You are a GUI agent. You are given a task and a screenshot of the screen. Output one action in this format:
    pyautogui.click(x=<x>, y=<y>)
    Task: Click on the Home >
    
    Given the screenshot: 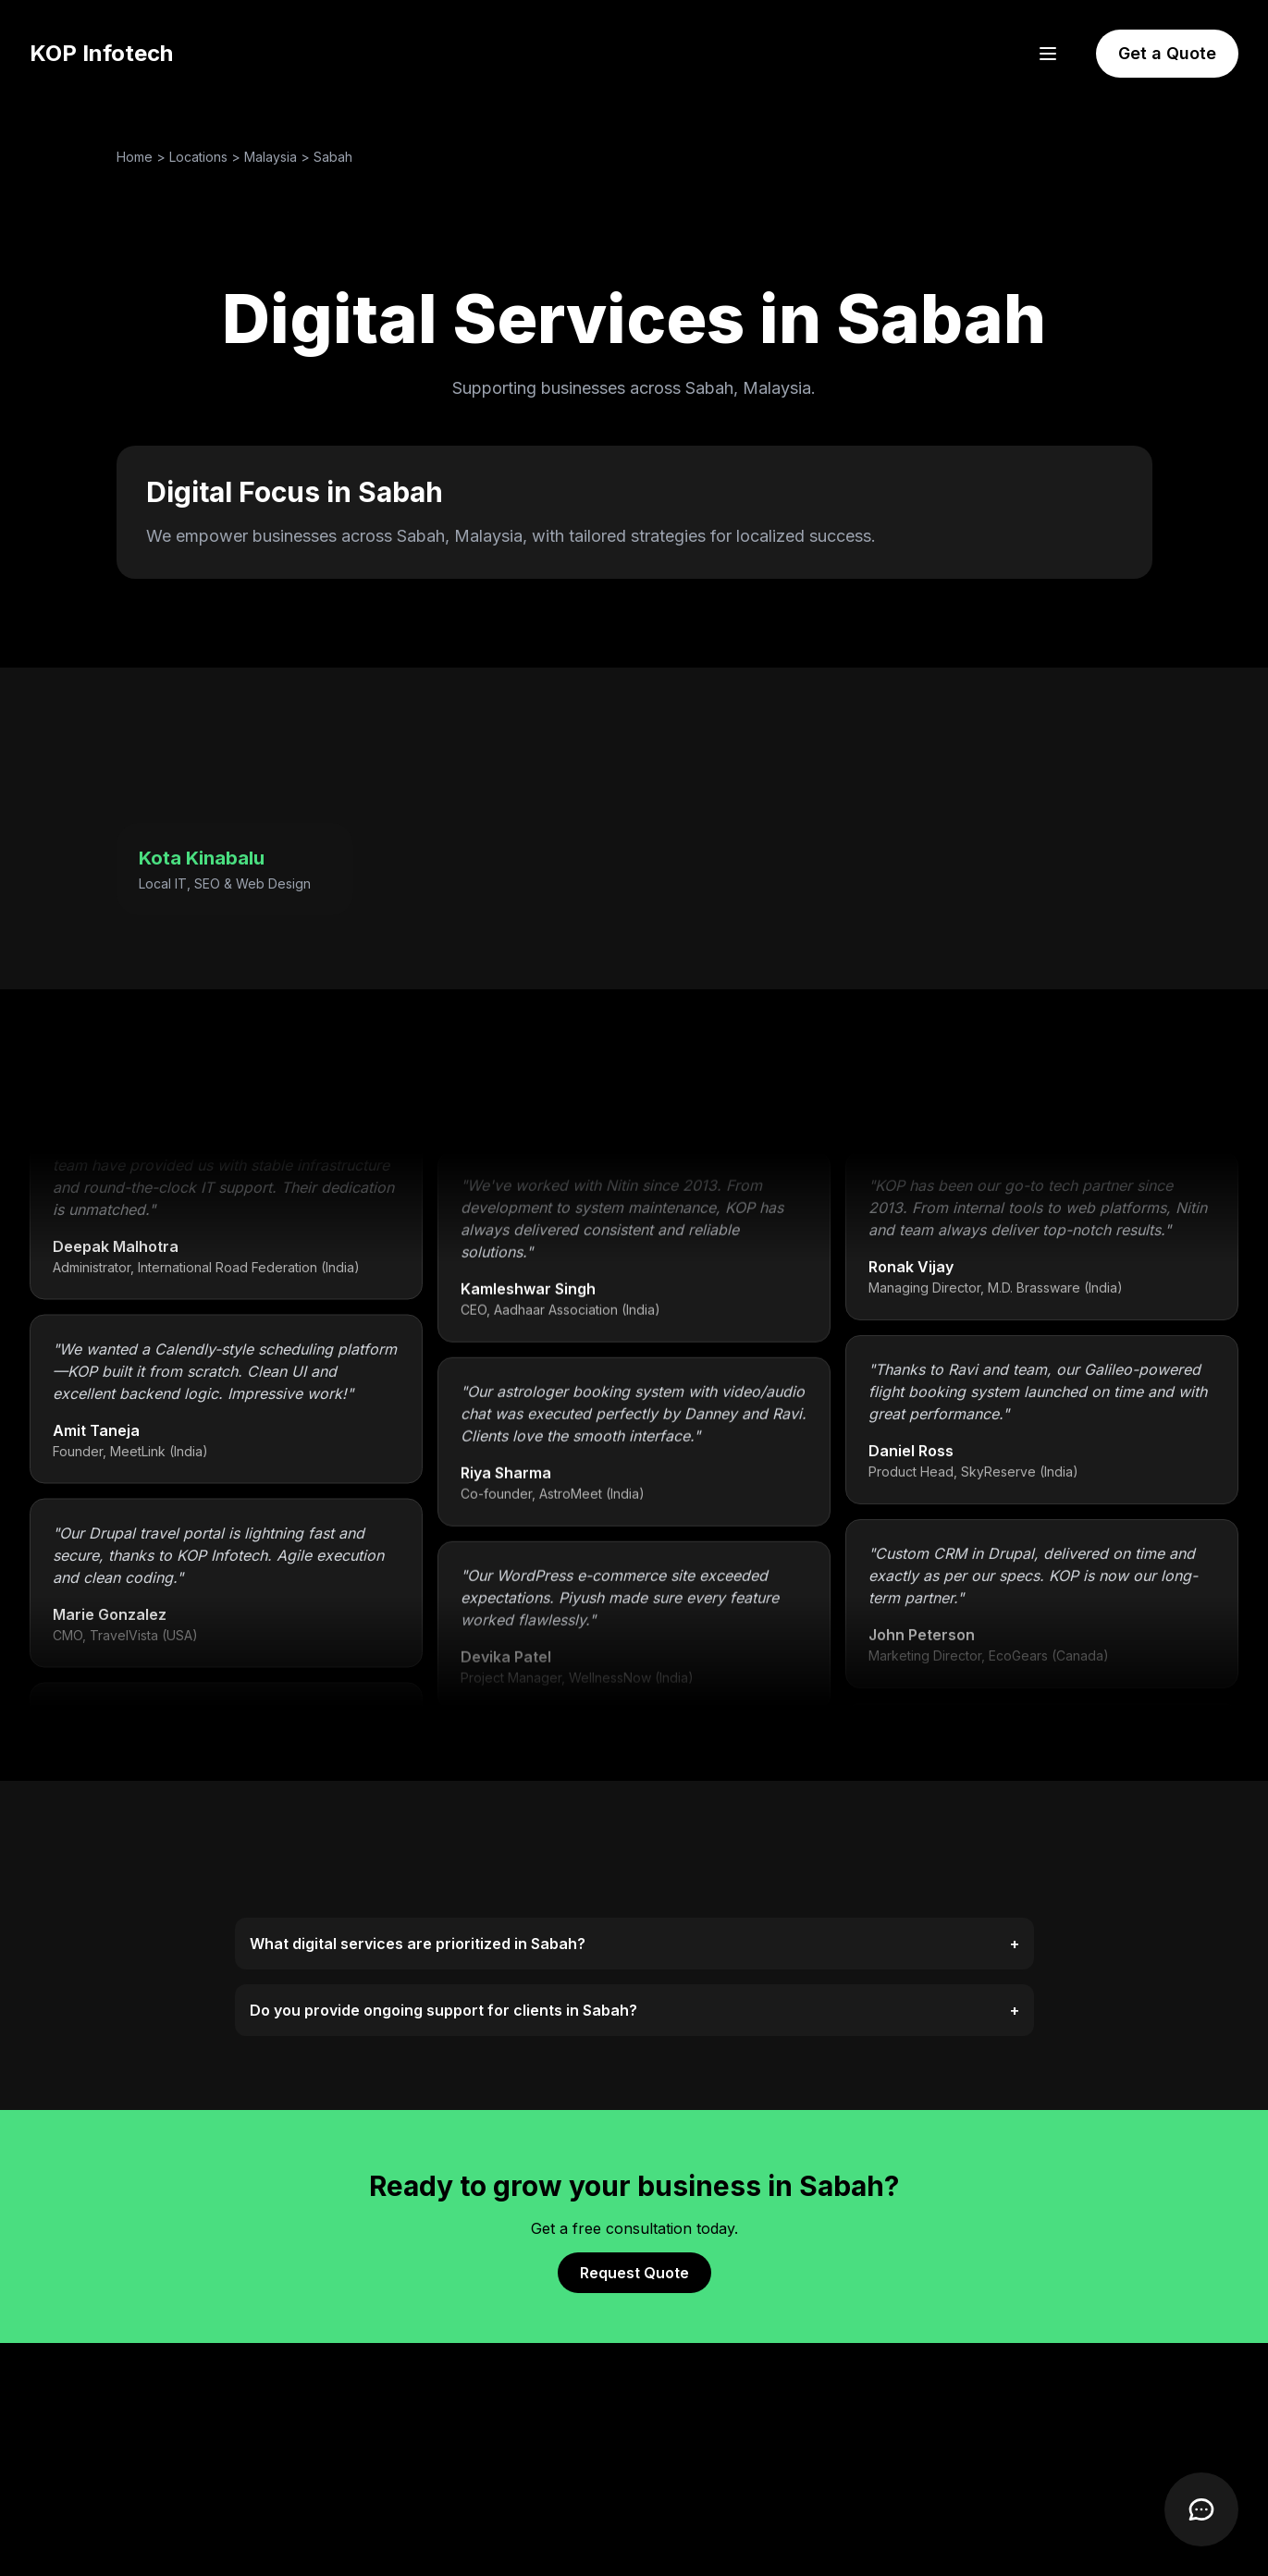 What is the action you would take?
    pyautogui.click(x=143, y=157)
    